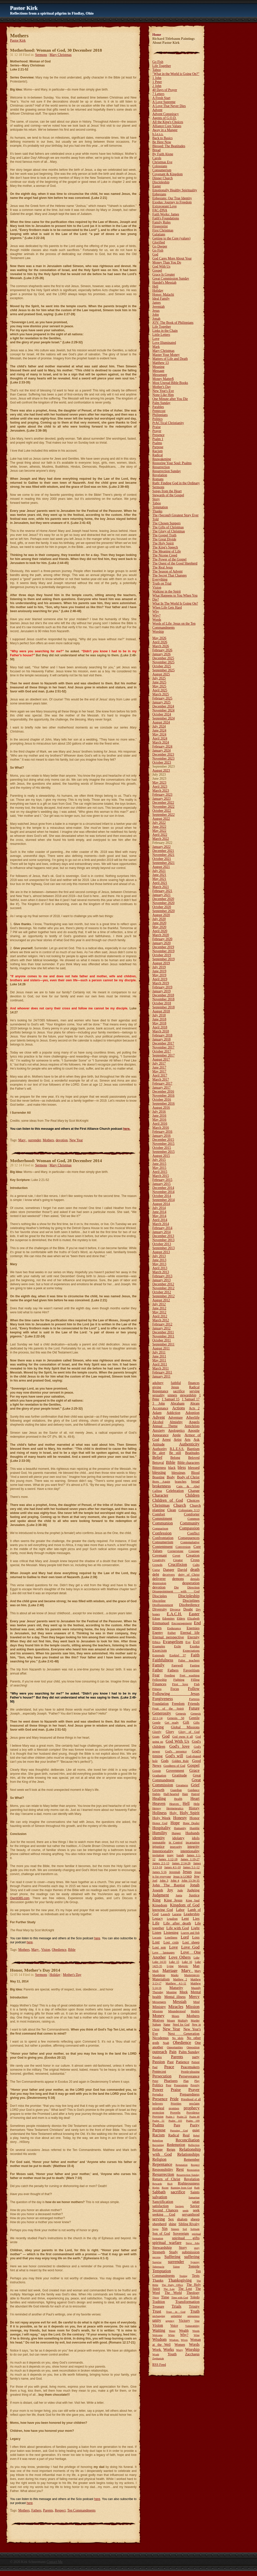 The image size is (257, 2576). I want to click on Humble, so click(195, 1828).